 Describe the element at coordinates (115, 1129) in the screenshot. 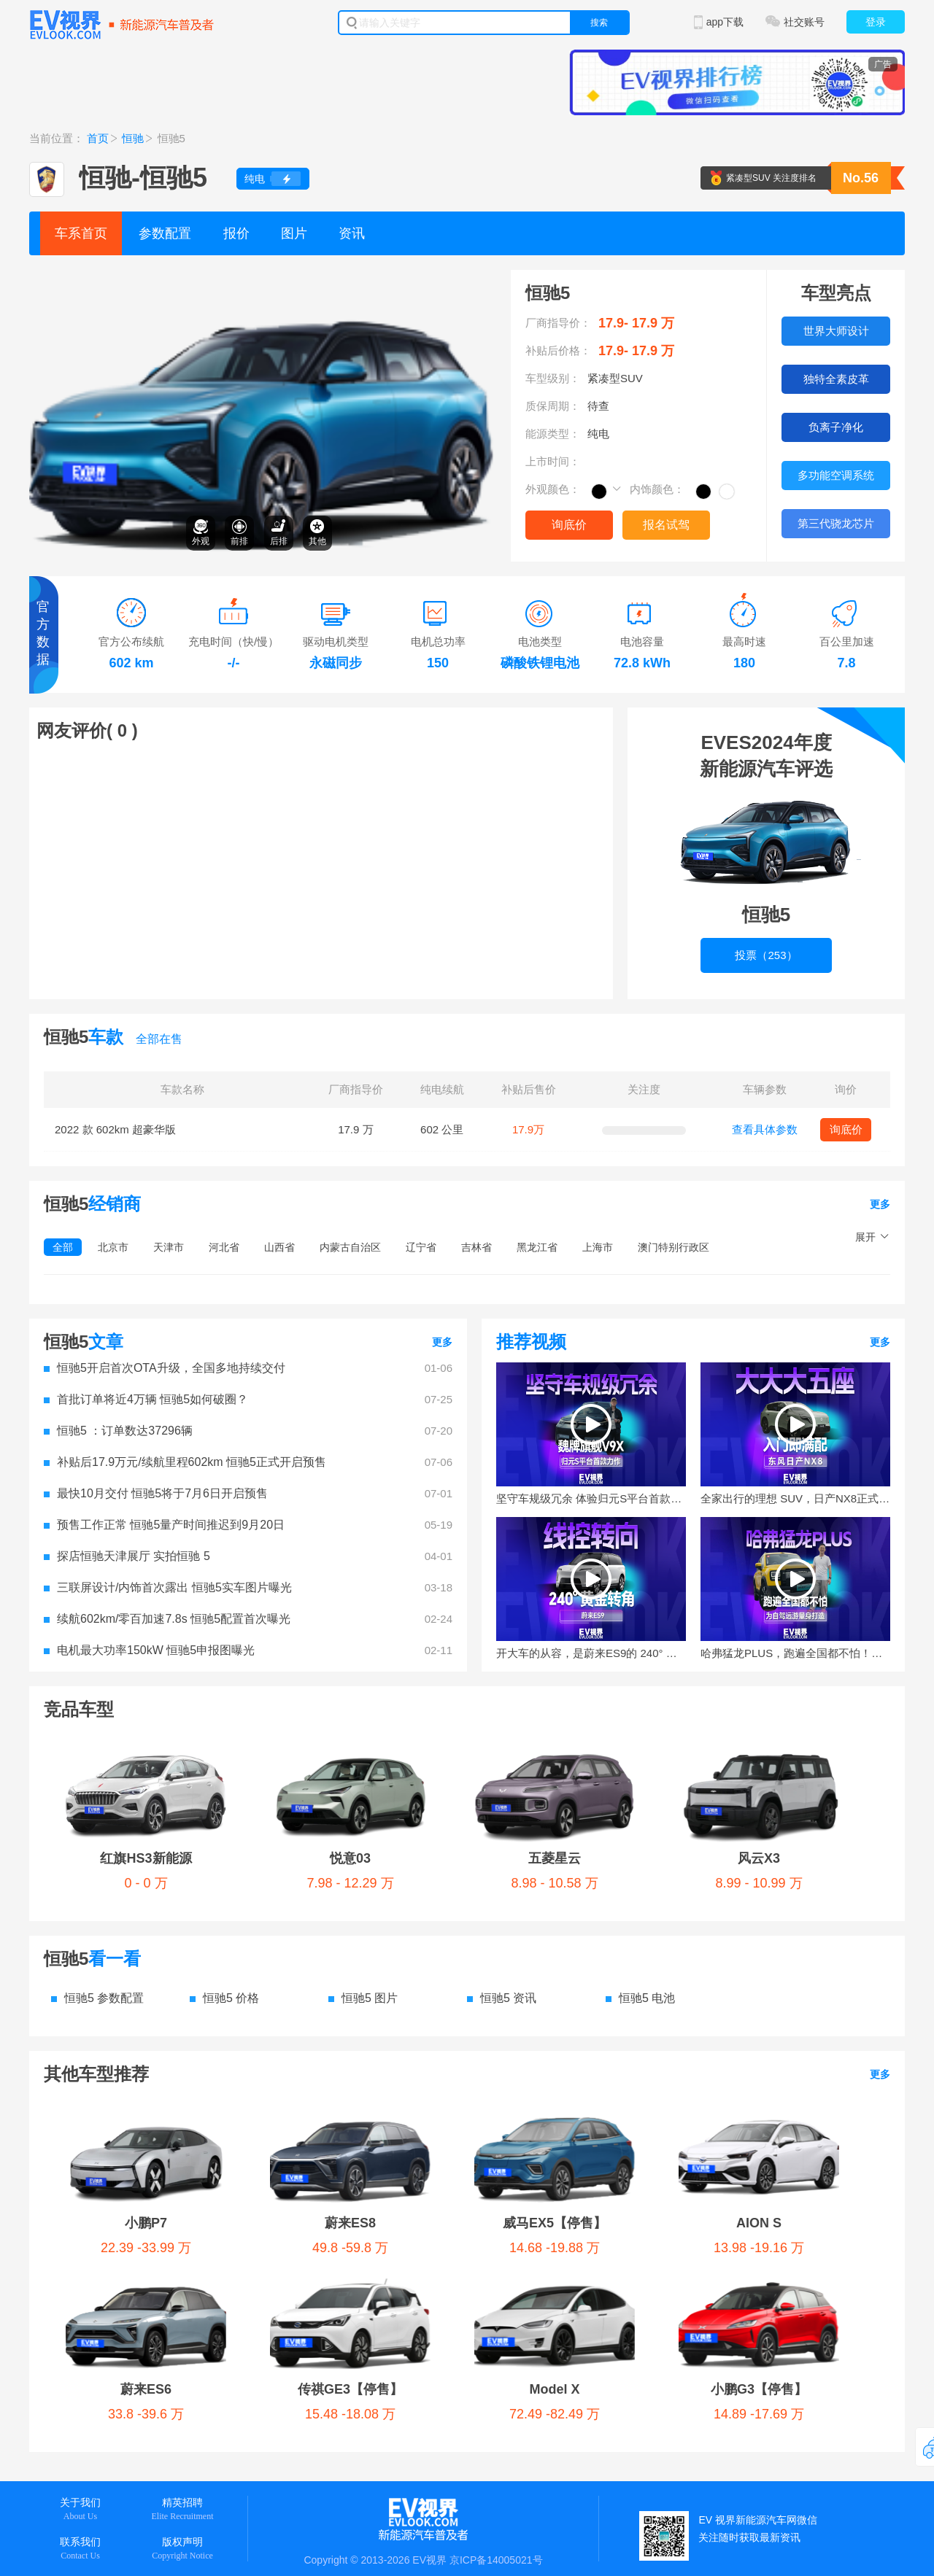

I see `2022 款 602km 超豪华版` at that location.